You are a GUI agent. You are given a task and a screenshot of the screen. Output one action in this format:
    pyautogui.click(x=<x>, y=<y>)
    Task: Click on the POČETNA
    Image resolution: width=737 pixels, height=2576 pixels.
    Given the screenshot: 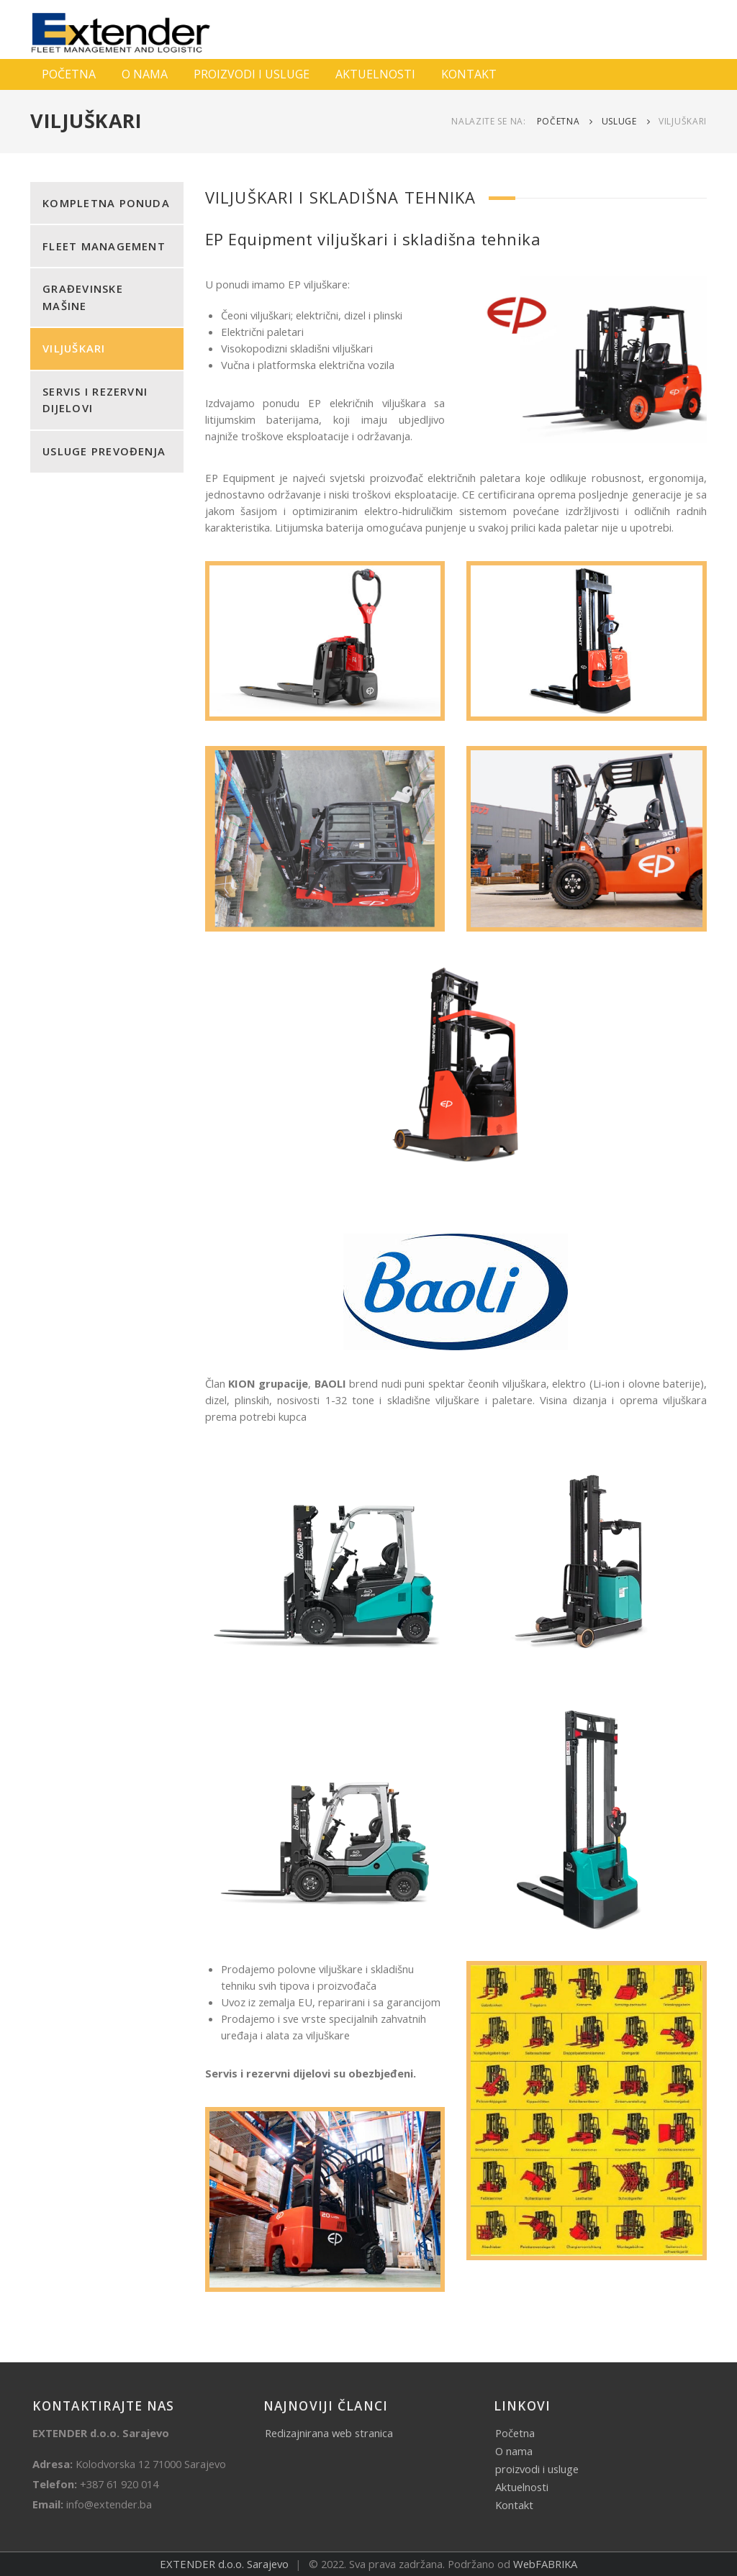 What is the action you would take?
    pyautogui.click(x=69, y=74)
    